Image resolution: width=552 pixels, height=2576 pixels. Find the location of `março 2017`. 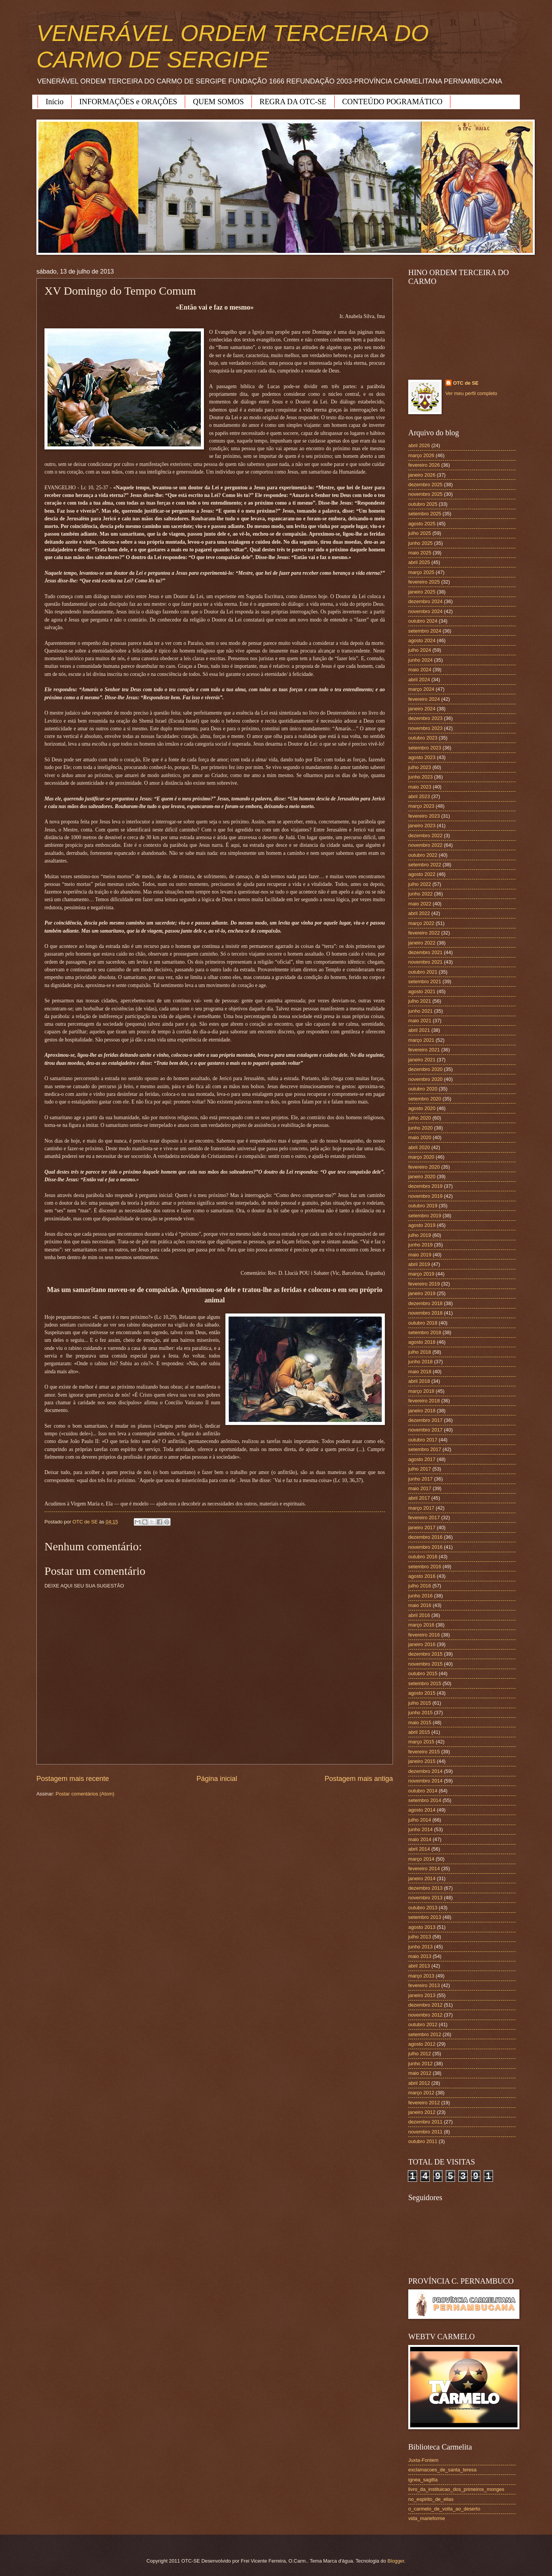

março 2017 is located at coordinates (421, 1508).